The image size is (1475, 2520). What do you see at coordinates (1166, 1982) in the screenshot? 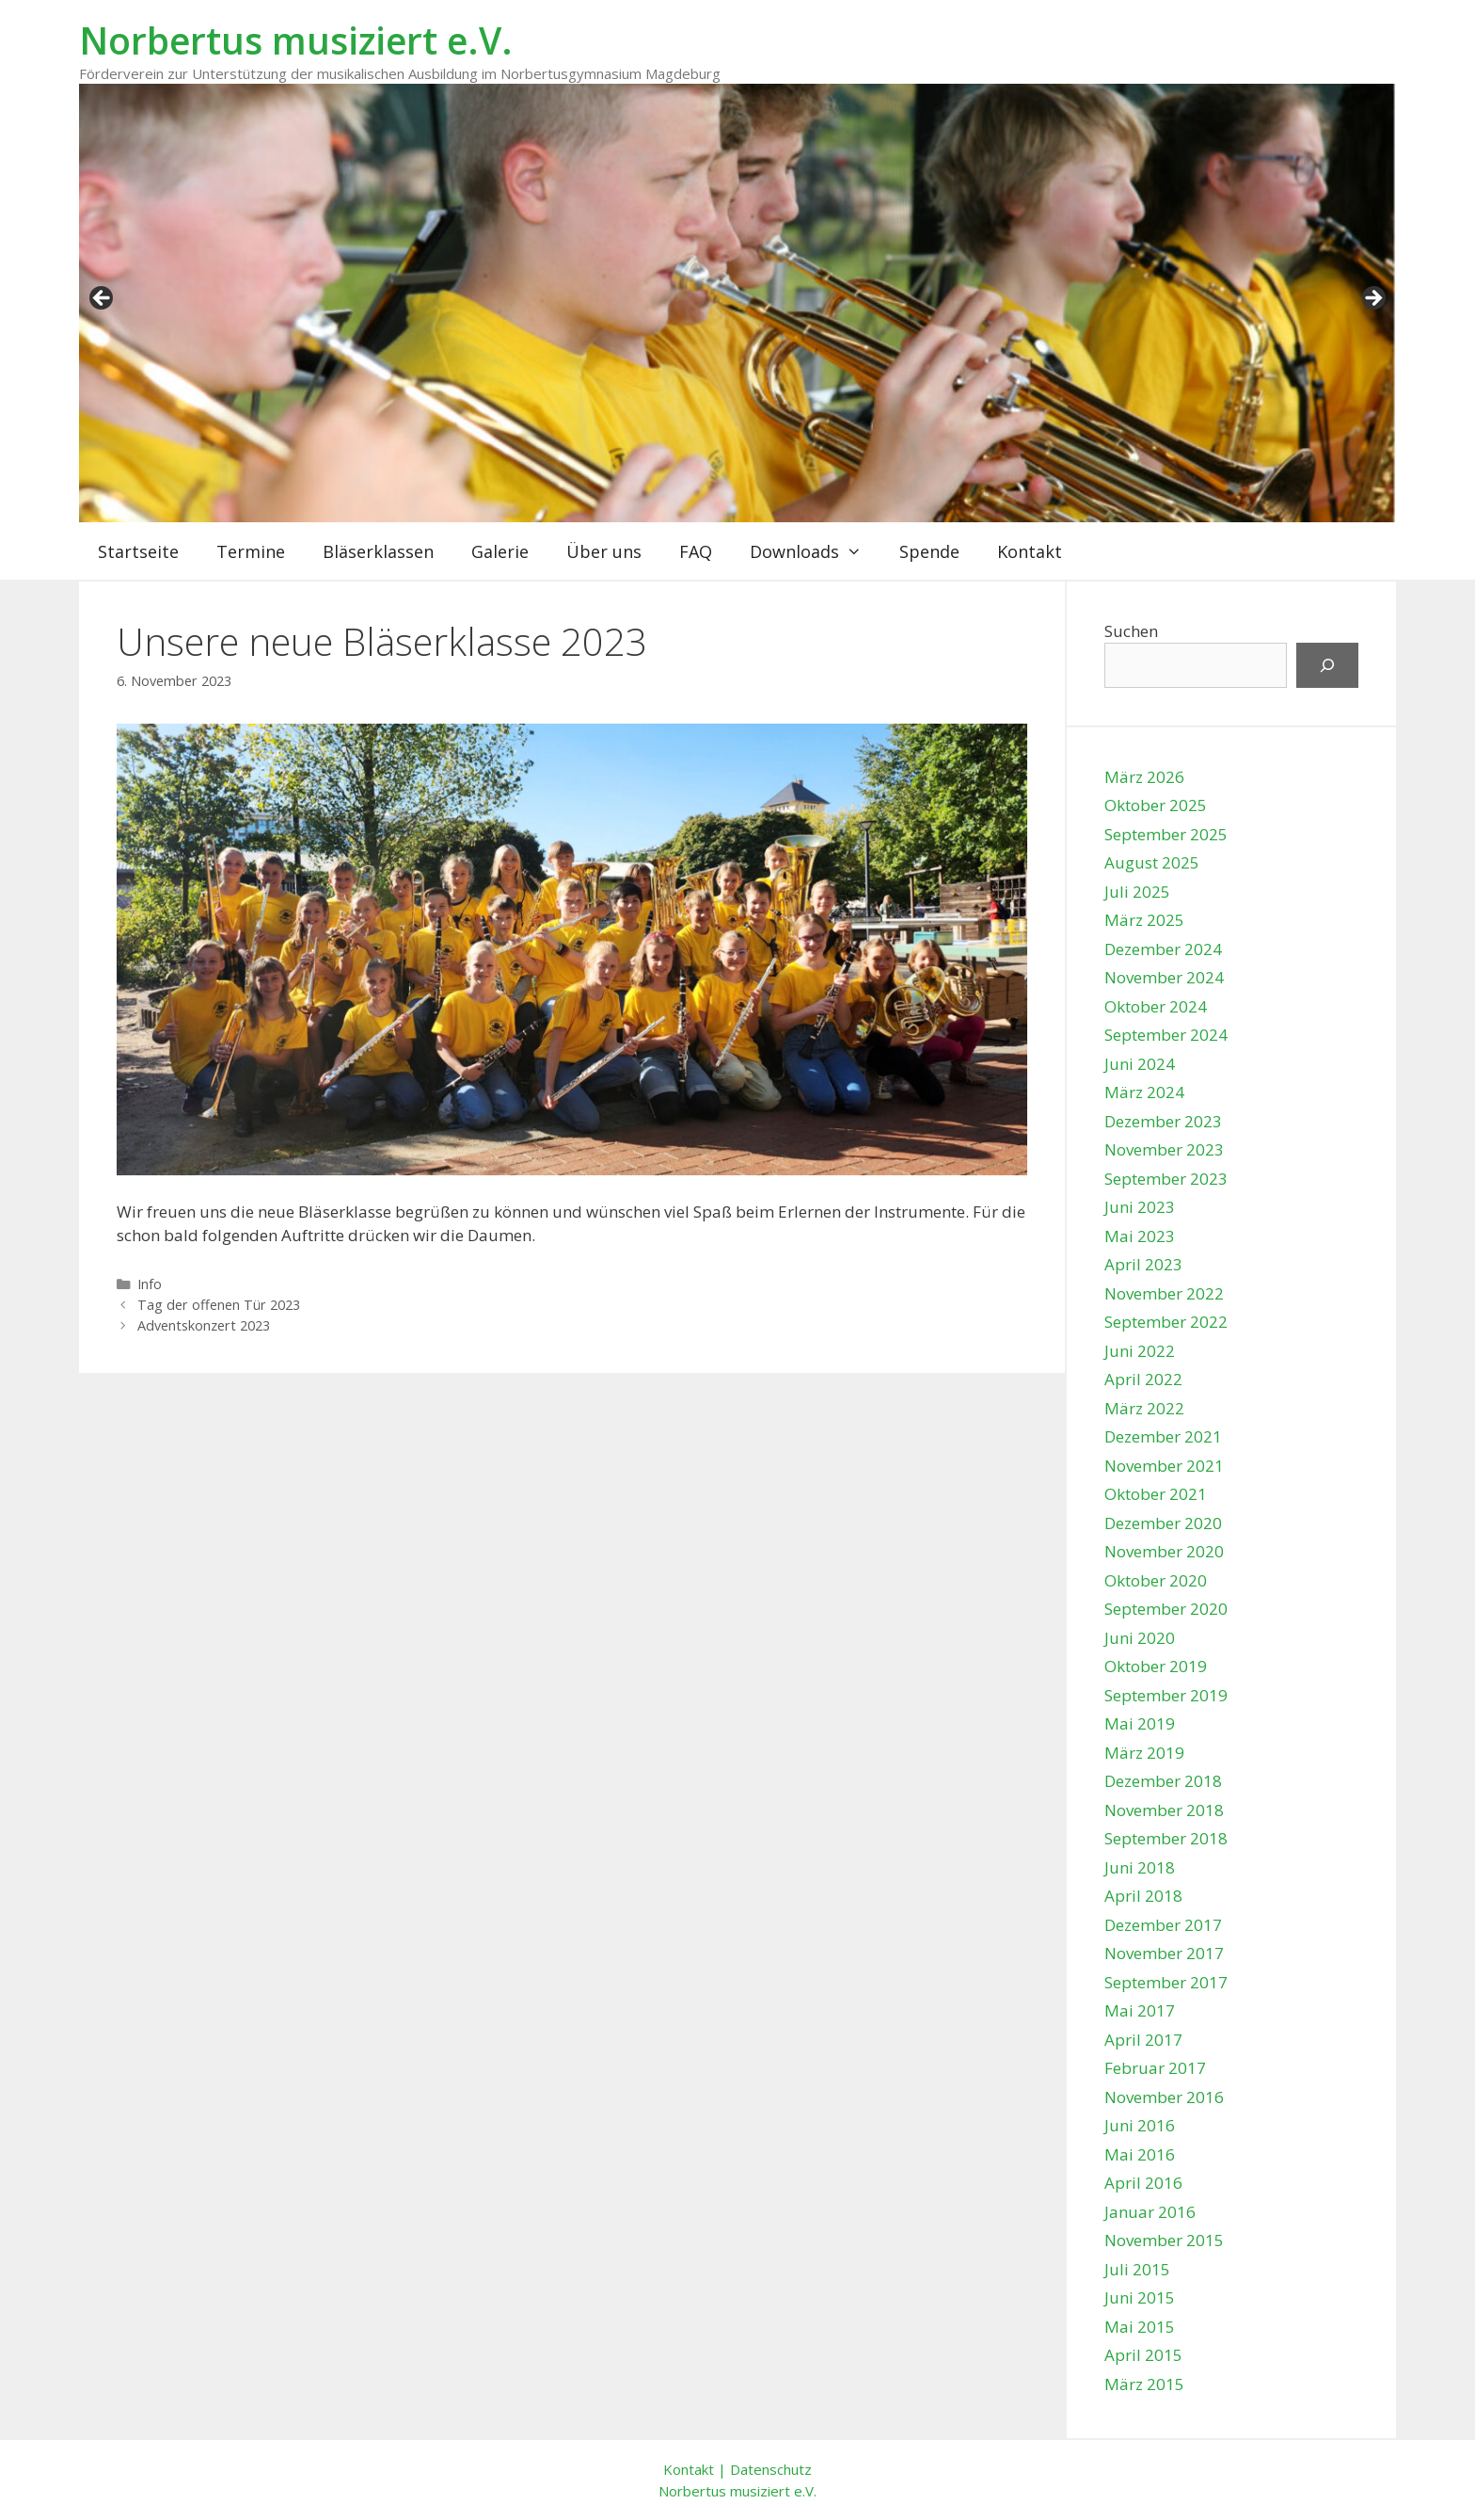
I see `September 2017` at bounding box center [1166, 1982].